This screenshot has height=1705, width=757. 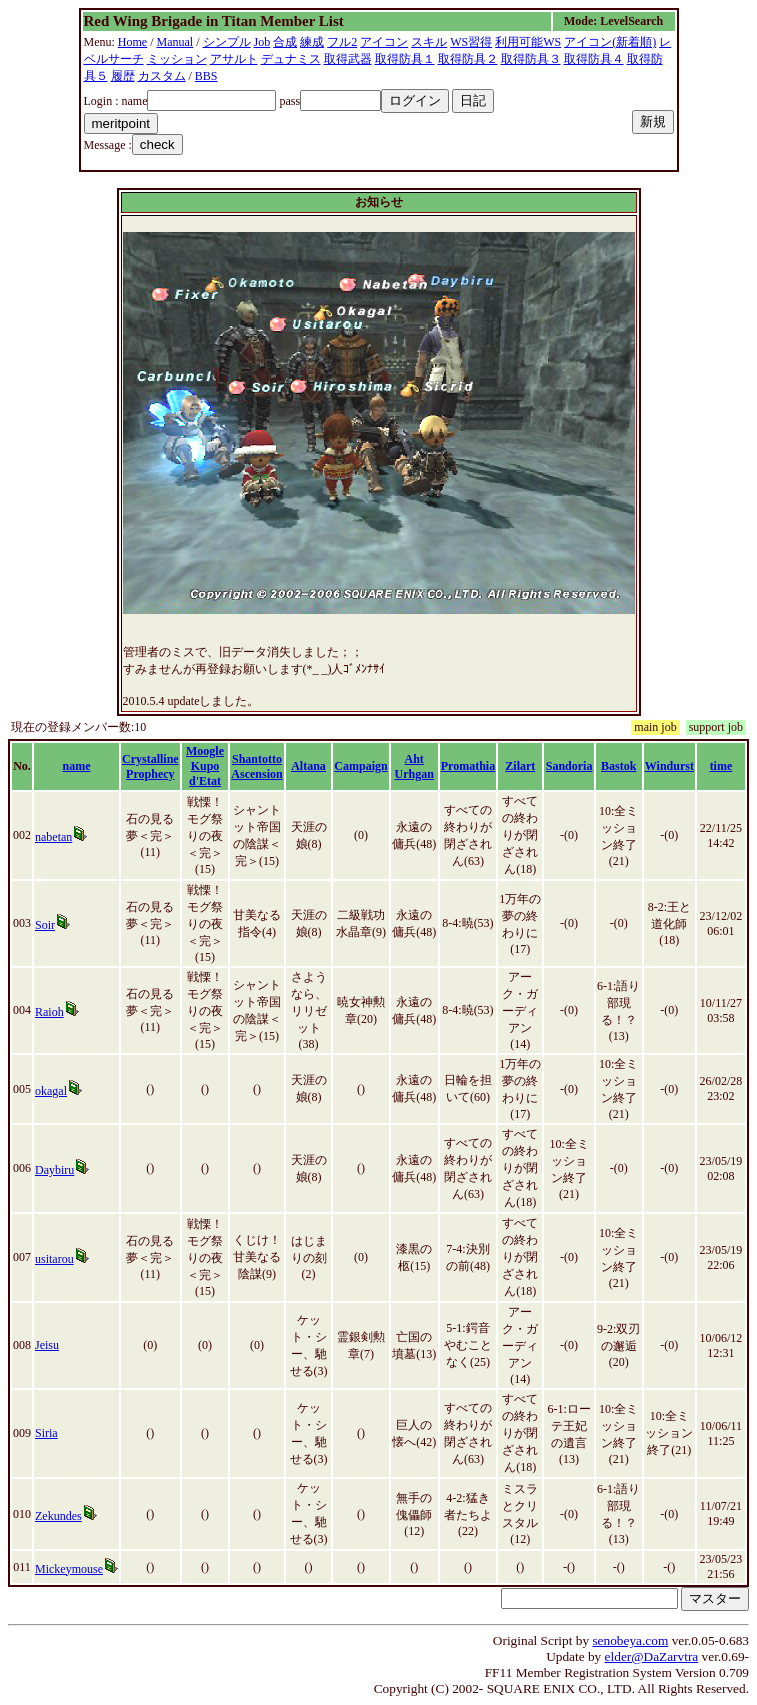 I want to click on BBS, so click(x=206, y=76).